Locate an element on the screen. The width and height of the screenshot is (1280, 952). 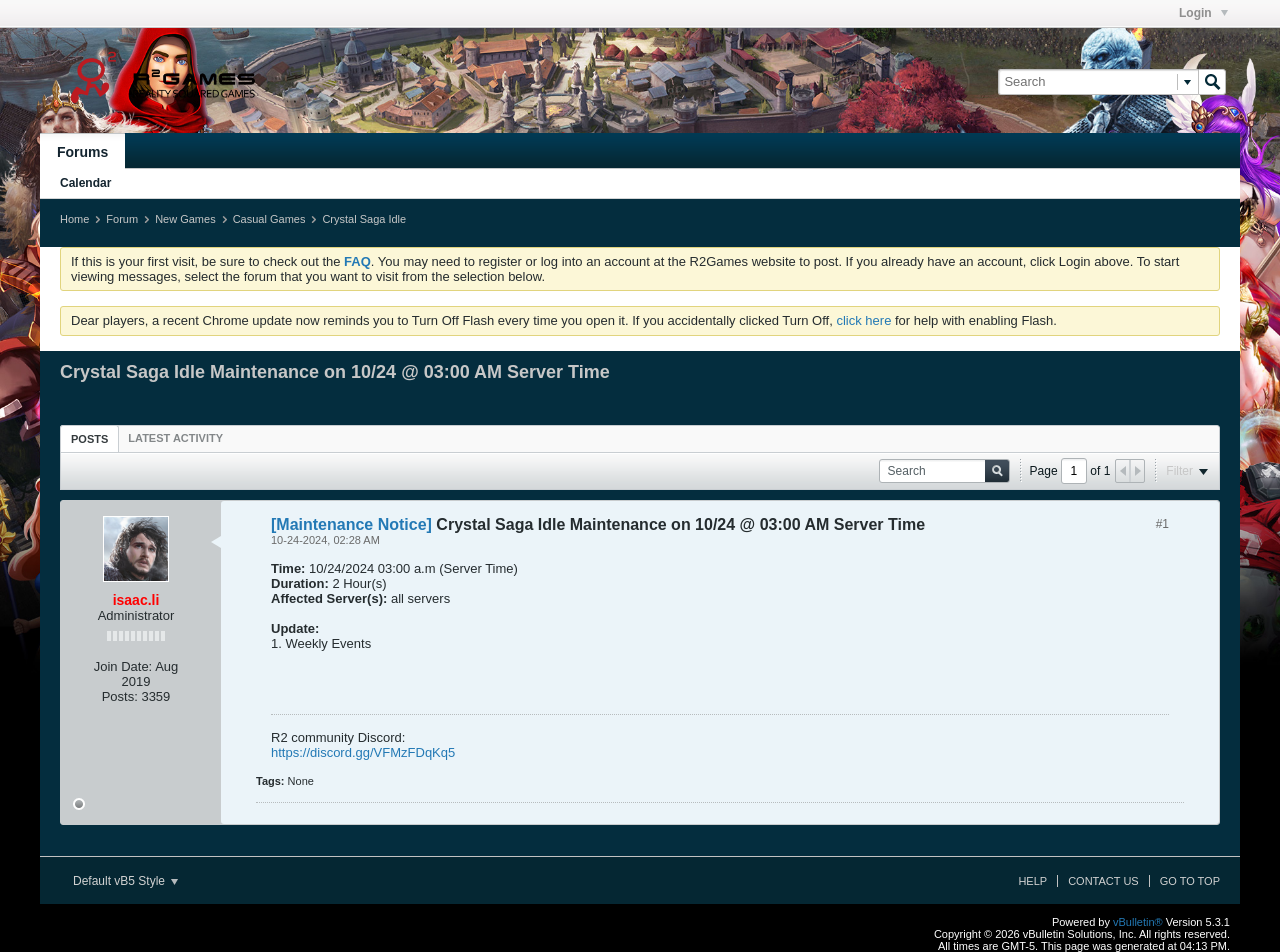
click here is located at coordinates (863, 320).